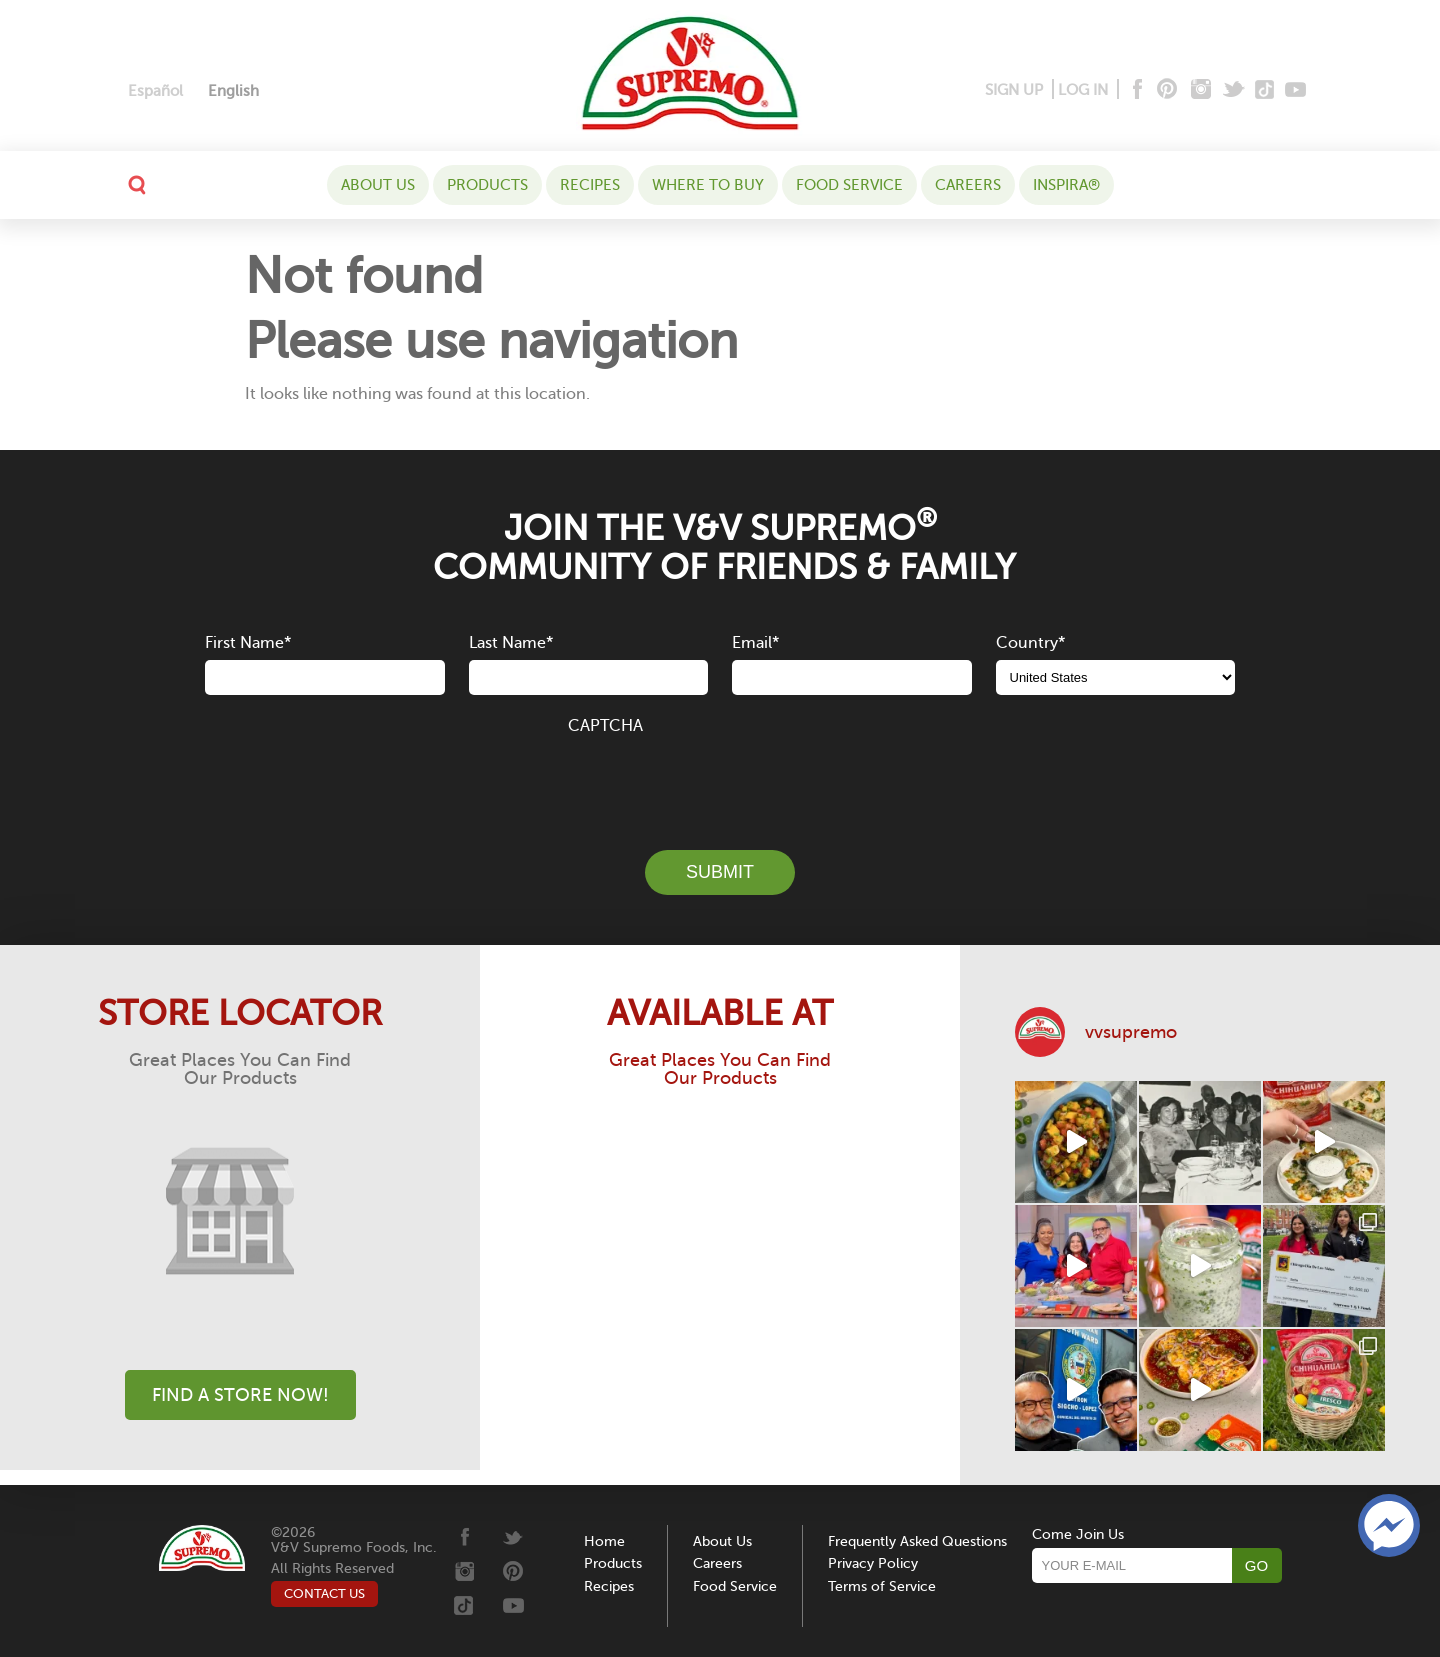 The width and height of the screenshot is (1440, 1657). What do you see at coordinates (1083, 90) in the screenshot?
I see `LOG IN` at bounding box center [1083, 90].